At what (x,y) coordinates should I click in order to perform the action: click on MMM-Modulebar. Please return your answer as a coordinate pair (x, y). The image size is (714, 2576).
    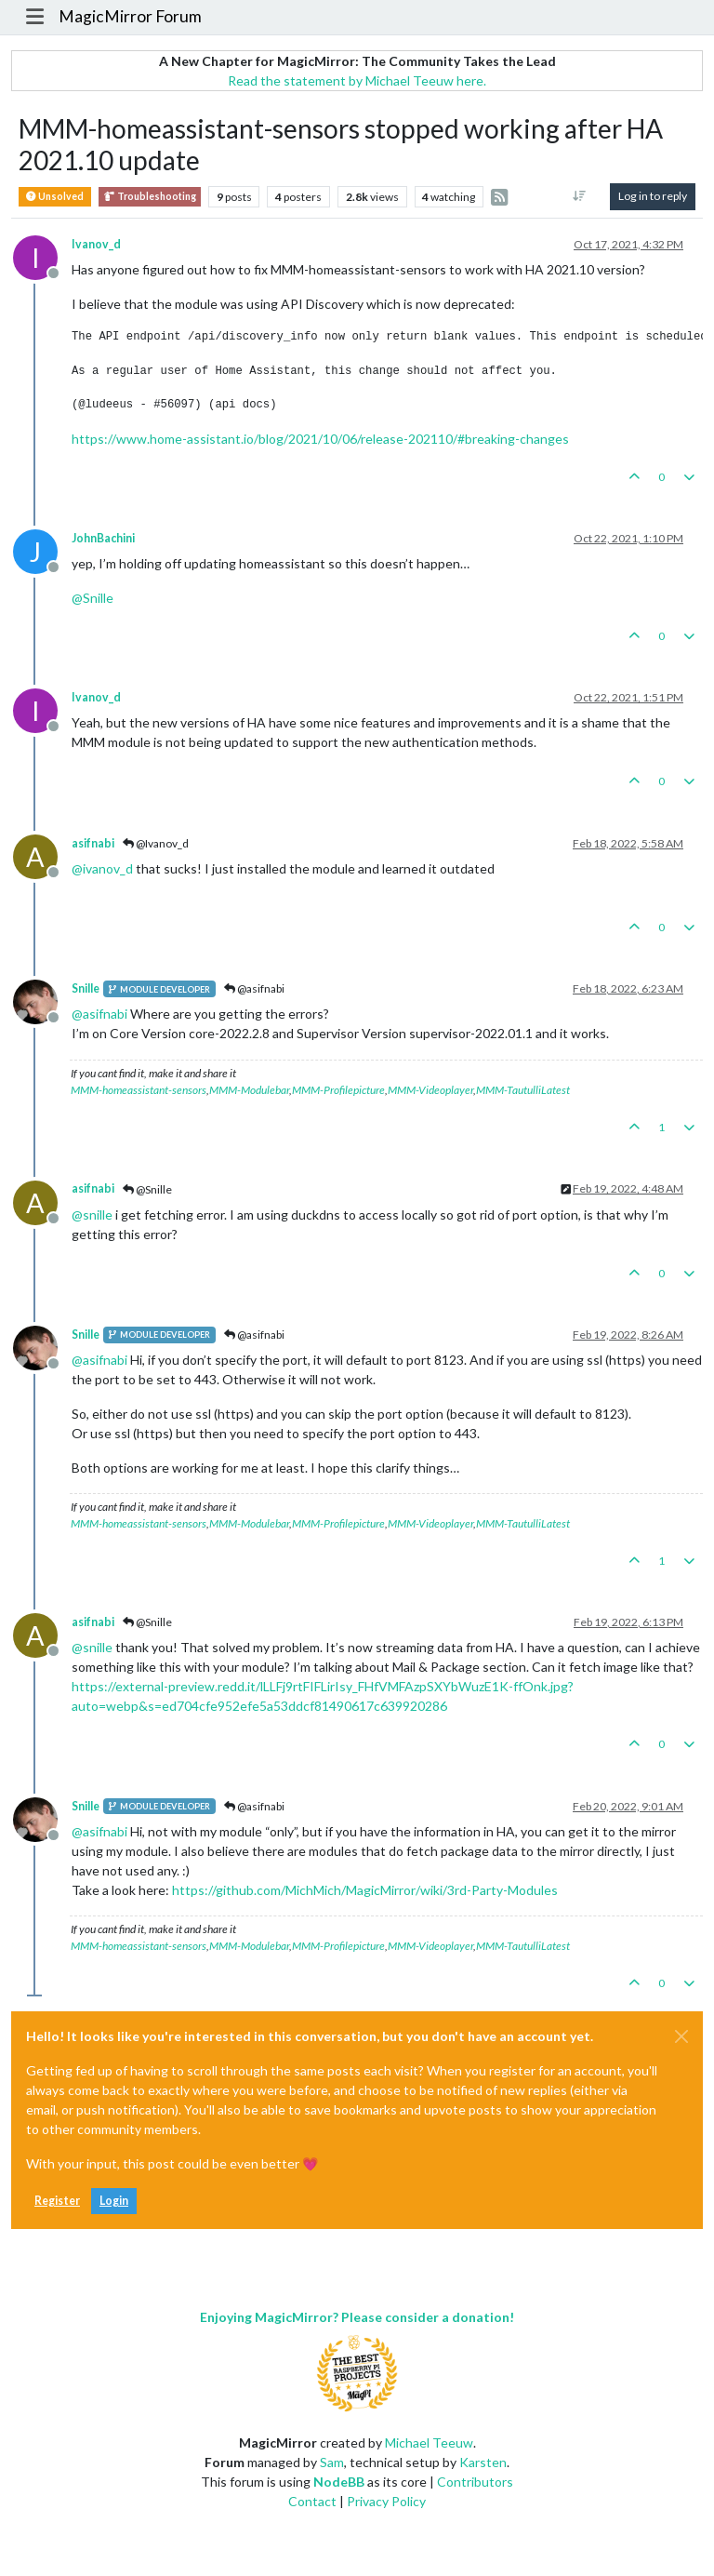
    Looking at the image, I should click on (249, 1090).